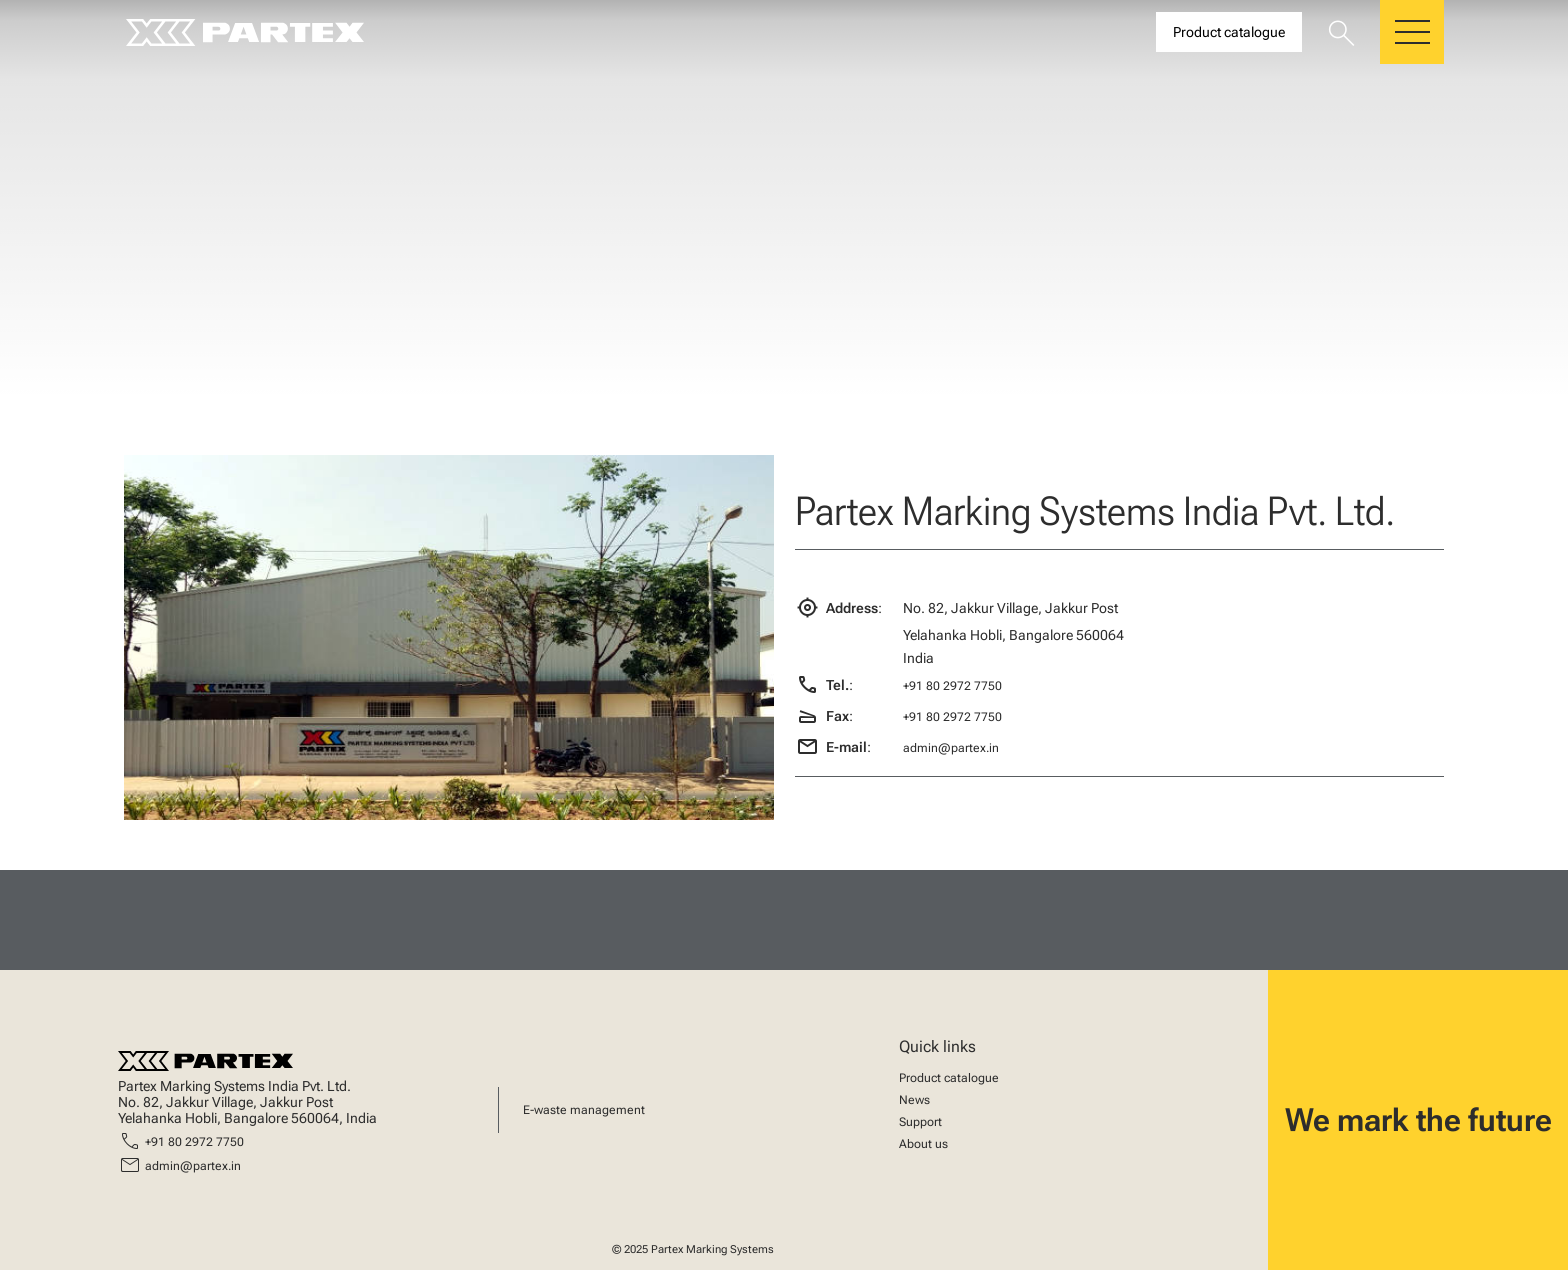 This screenshot has height=1270, width=1568. Describe the element at coordinates (920, 1122) in the screenshot. I see `Support` at that location.